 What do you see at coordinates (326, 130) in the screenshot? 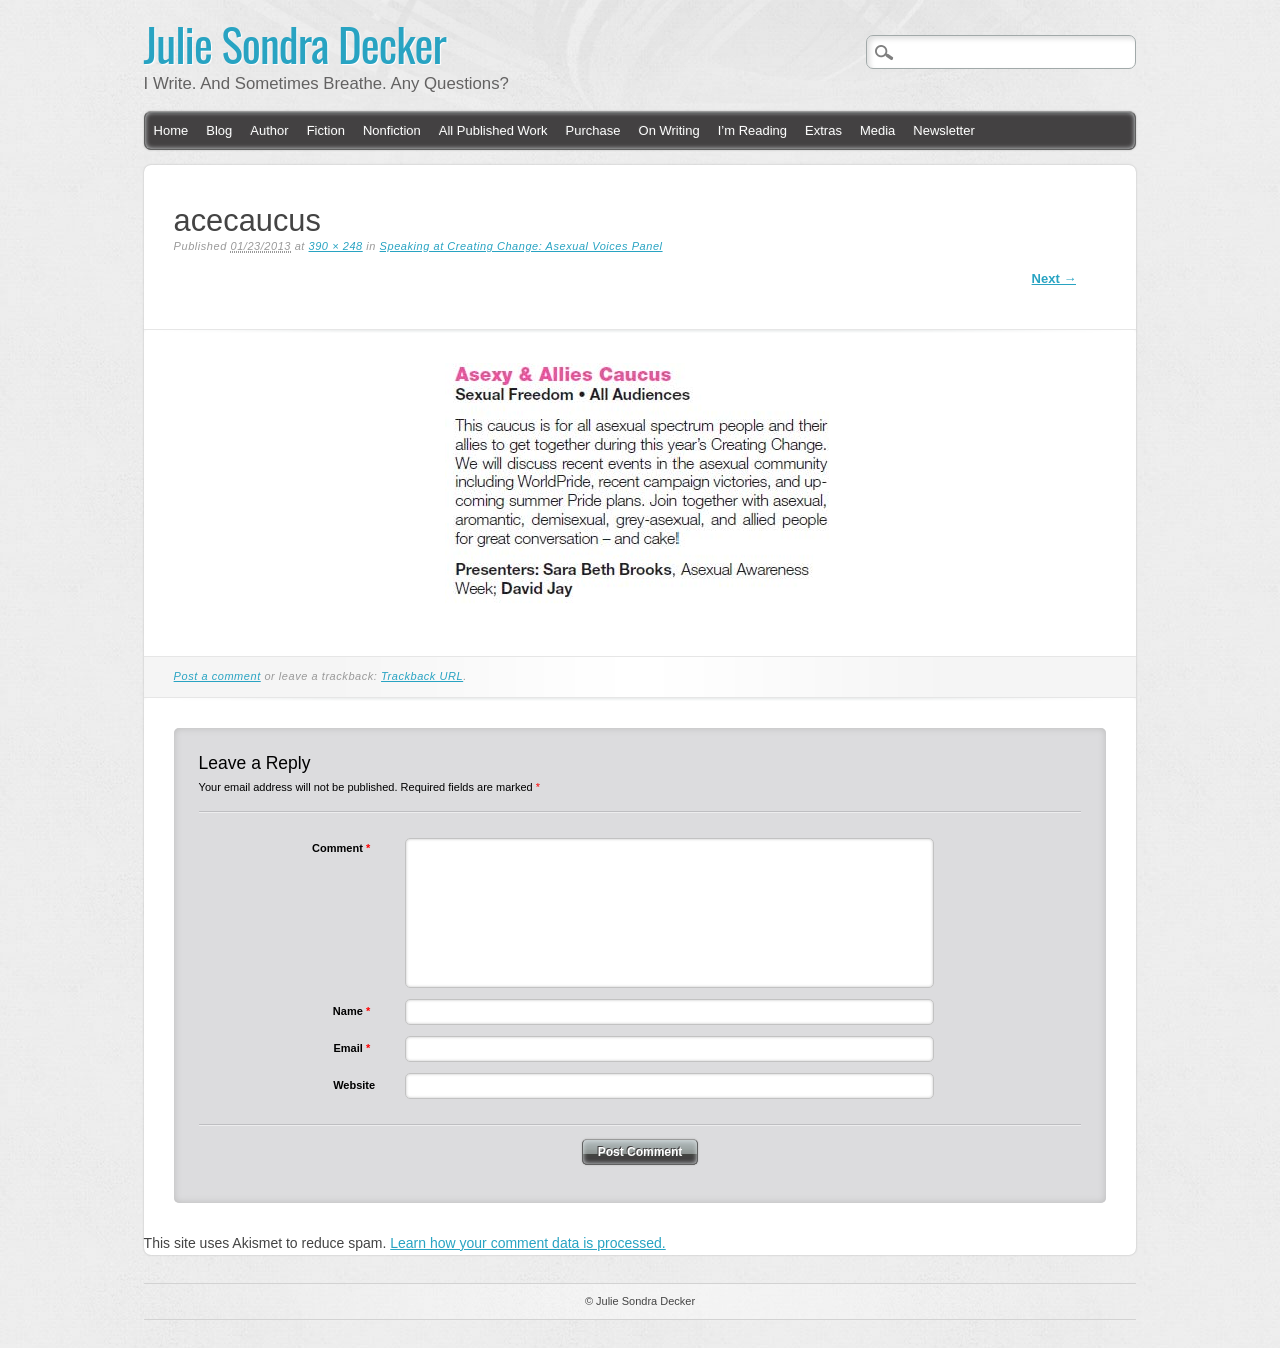
I see `Fiction` at bounding box center [326, 130].